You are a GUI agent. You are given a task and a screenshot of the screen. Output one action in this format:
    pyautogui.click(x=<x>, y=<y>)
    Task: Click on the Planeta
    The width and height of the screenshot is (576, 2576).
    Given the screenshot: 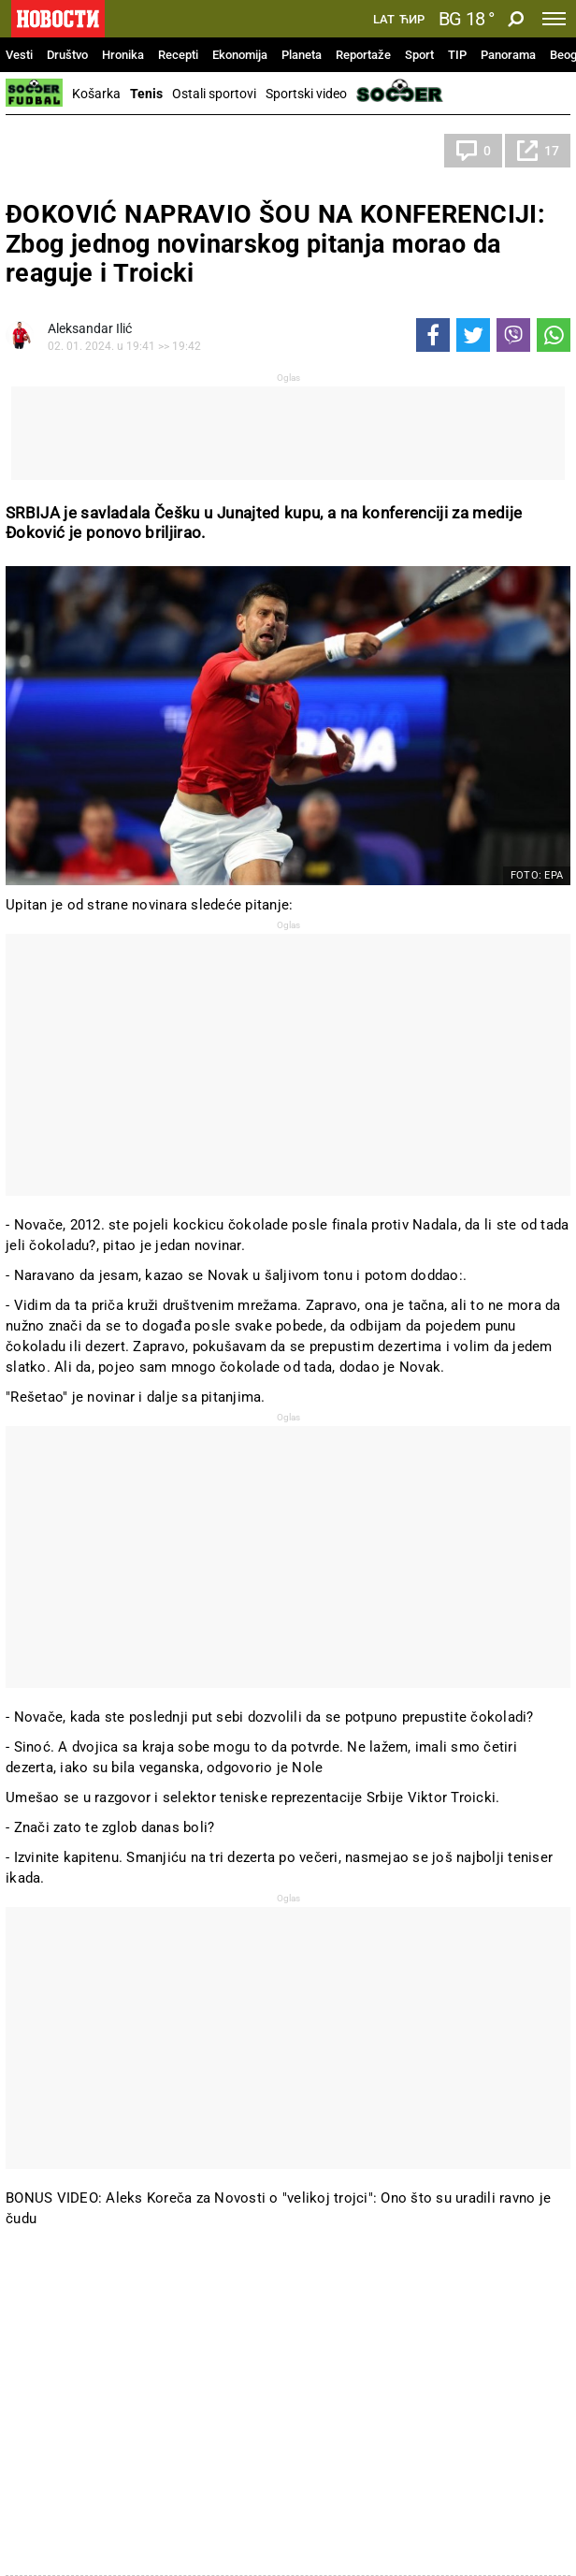 What is the action you would take?
    pyautogui.click(x=301, y=55)
    